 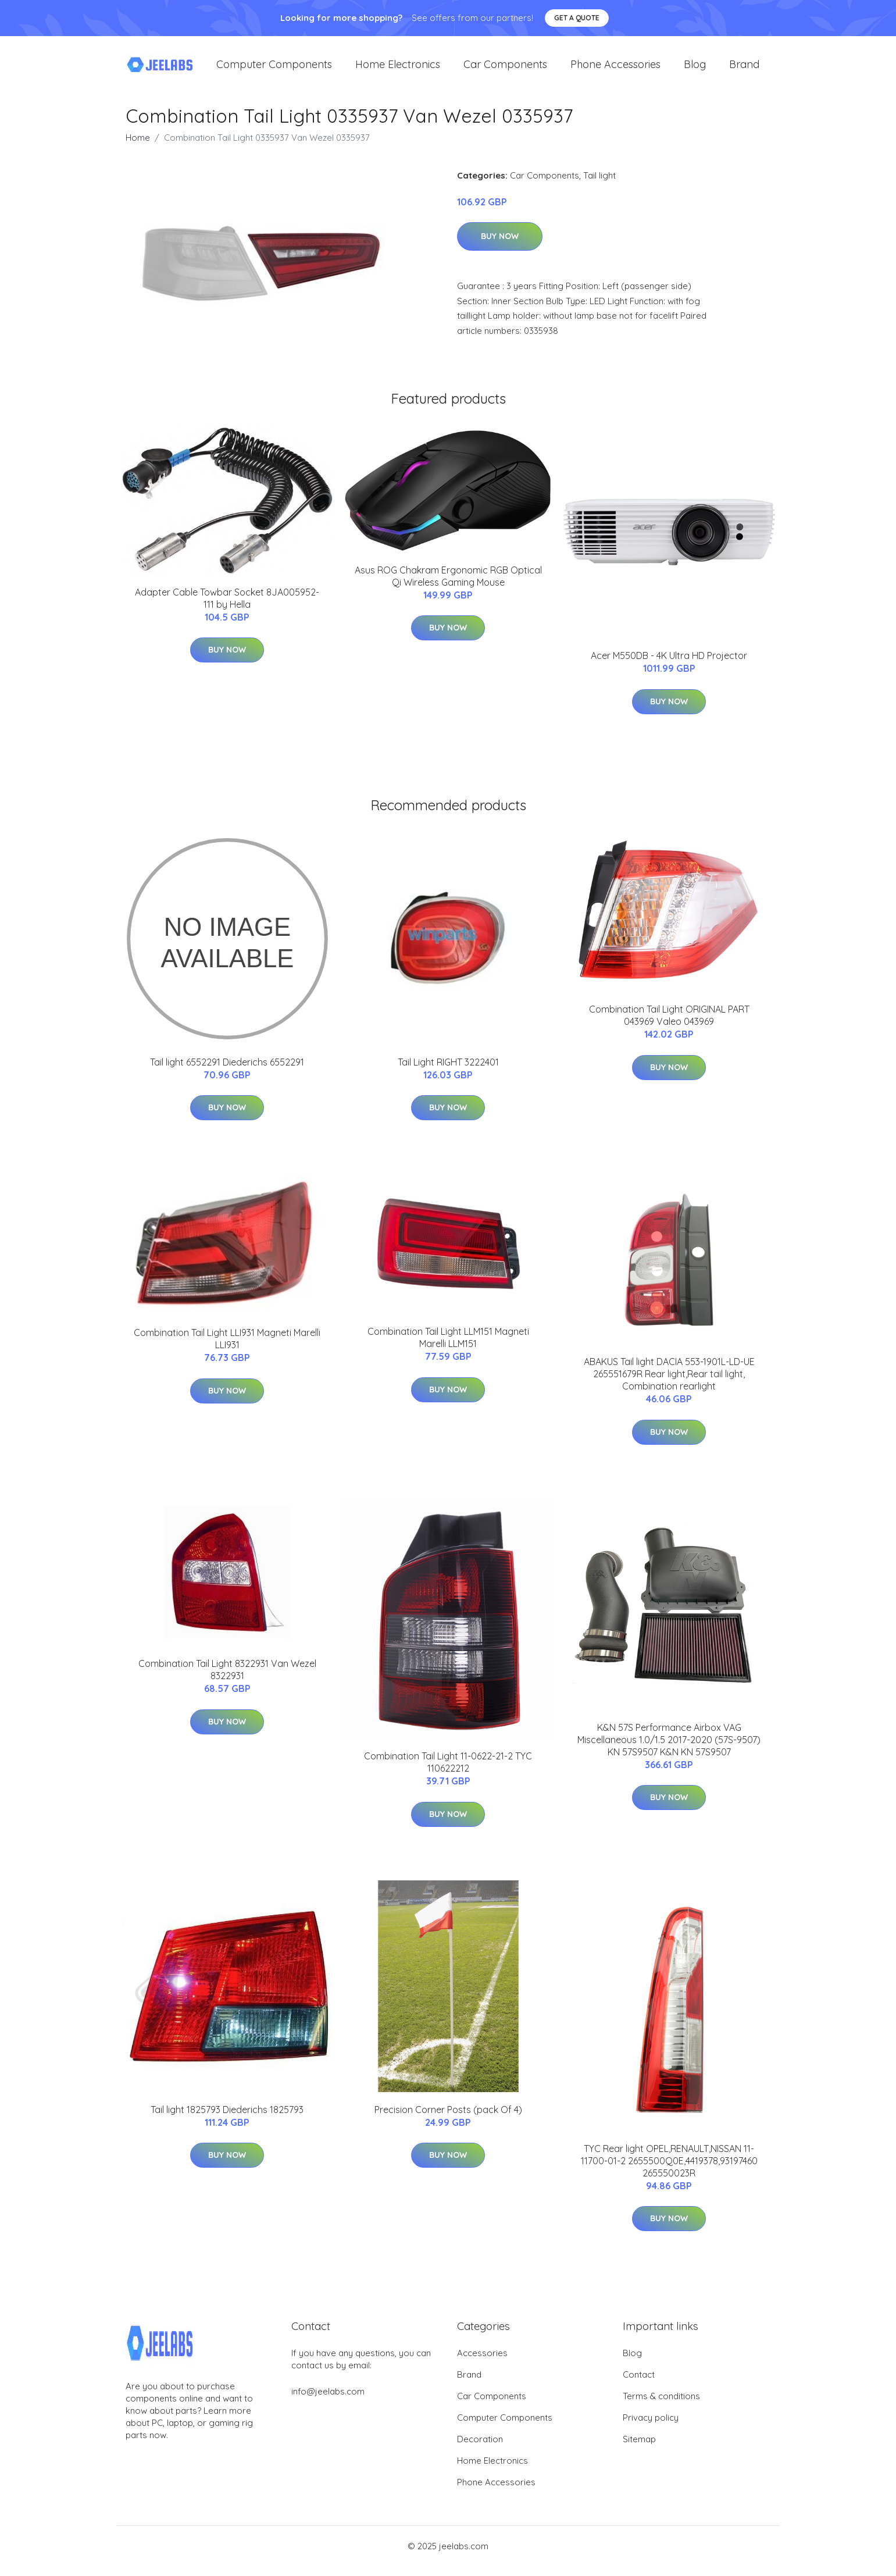 I want to click on Contact, so click(x=639, y=2384).